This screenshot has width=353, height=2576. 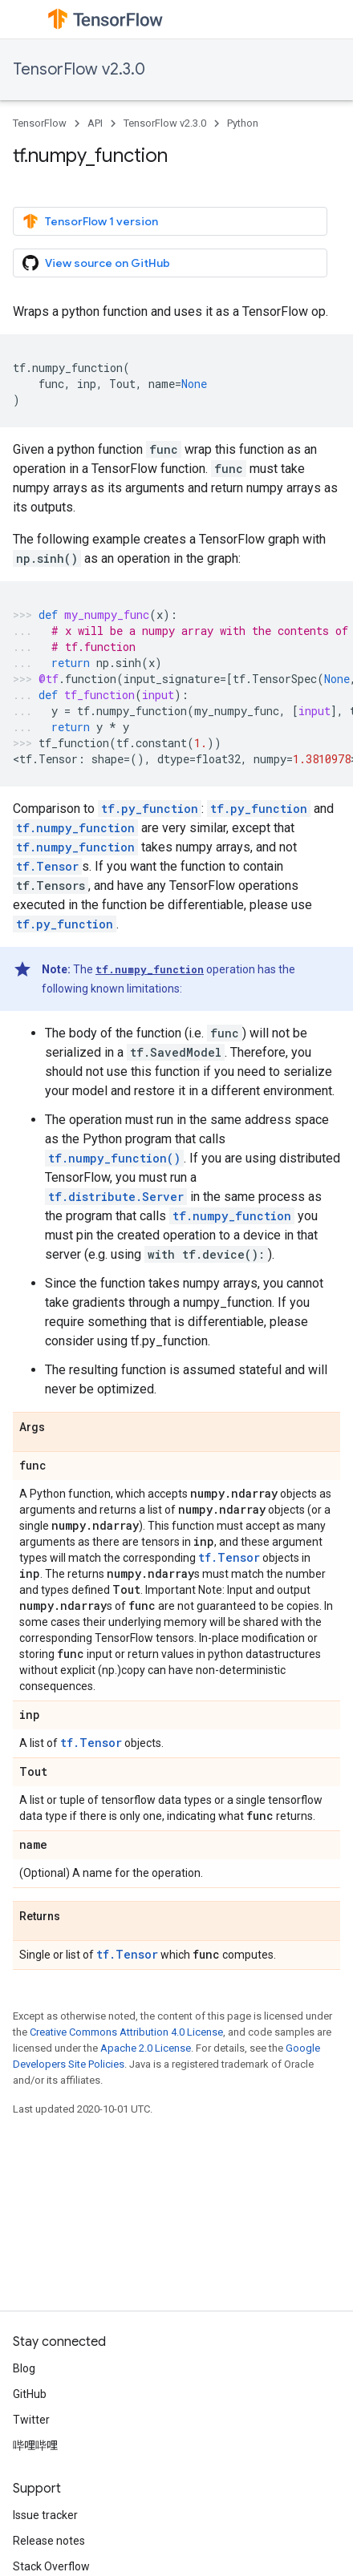 What do you see at coordinates (95, 123) in the screenshot?
I see `API` at bounding box center [95, 123].